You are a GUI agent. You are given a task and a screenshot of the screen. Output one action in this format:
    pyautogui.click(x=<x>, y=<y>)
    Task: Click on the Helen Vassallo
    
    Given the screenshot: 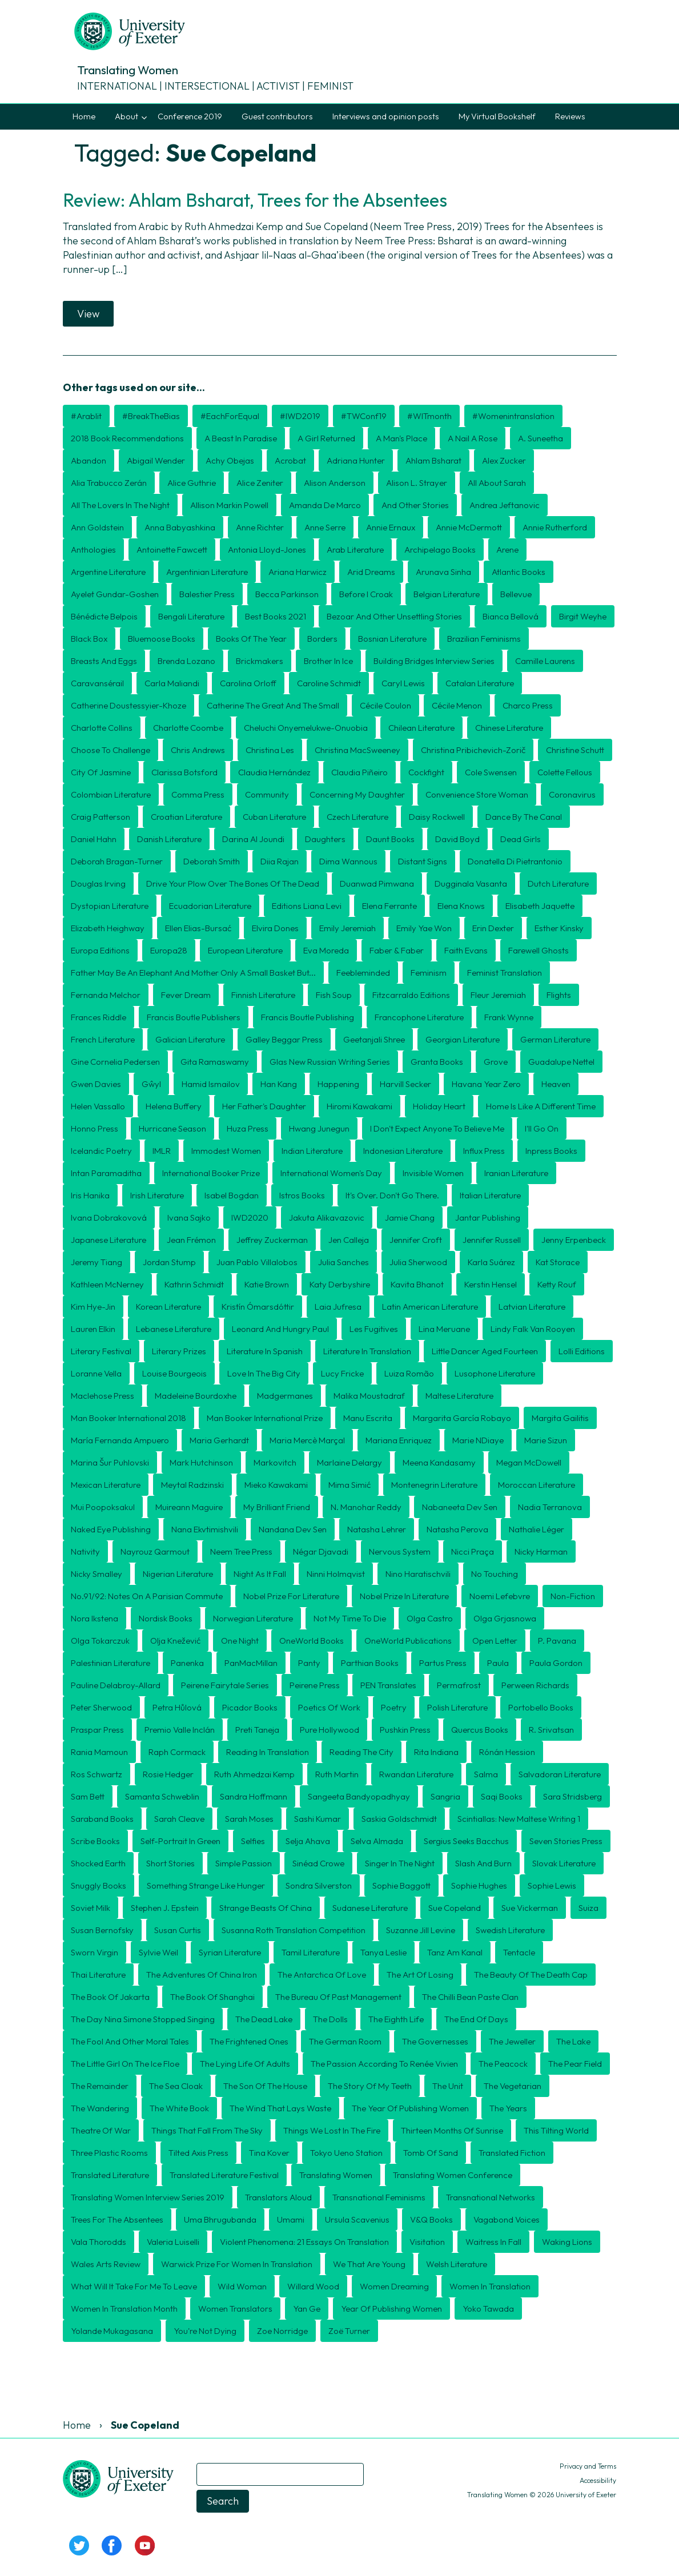 What is the action you would take?
    pyautogui.click(x=98, y=1106)
    